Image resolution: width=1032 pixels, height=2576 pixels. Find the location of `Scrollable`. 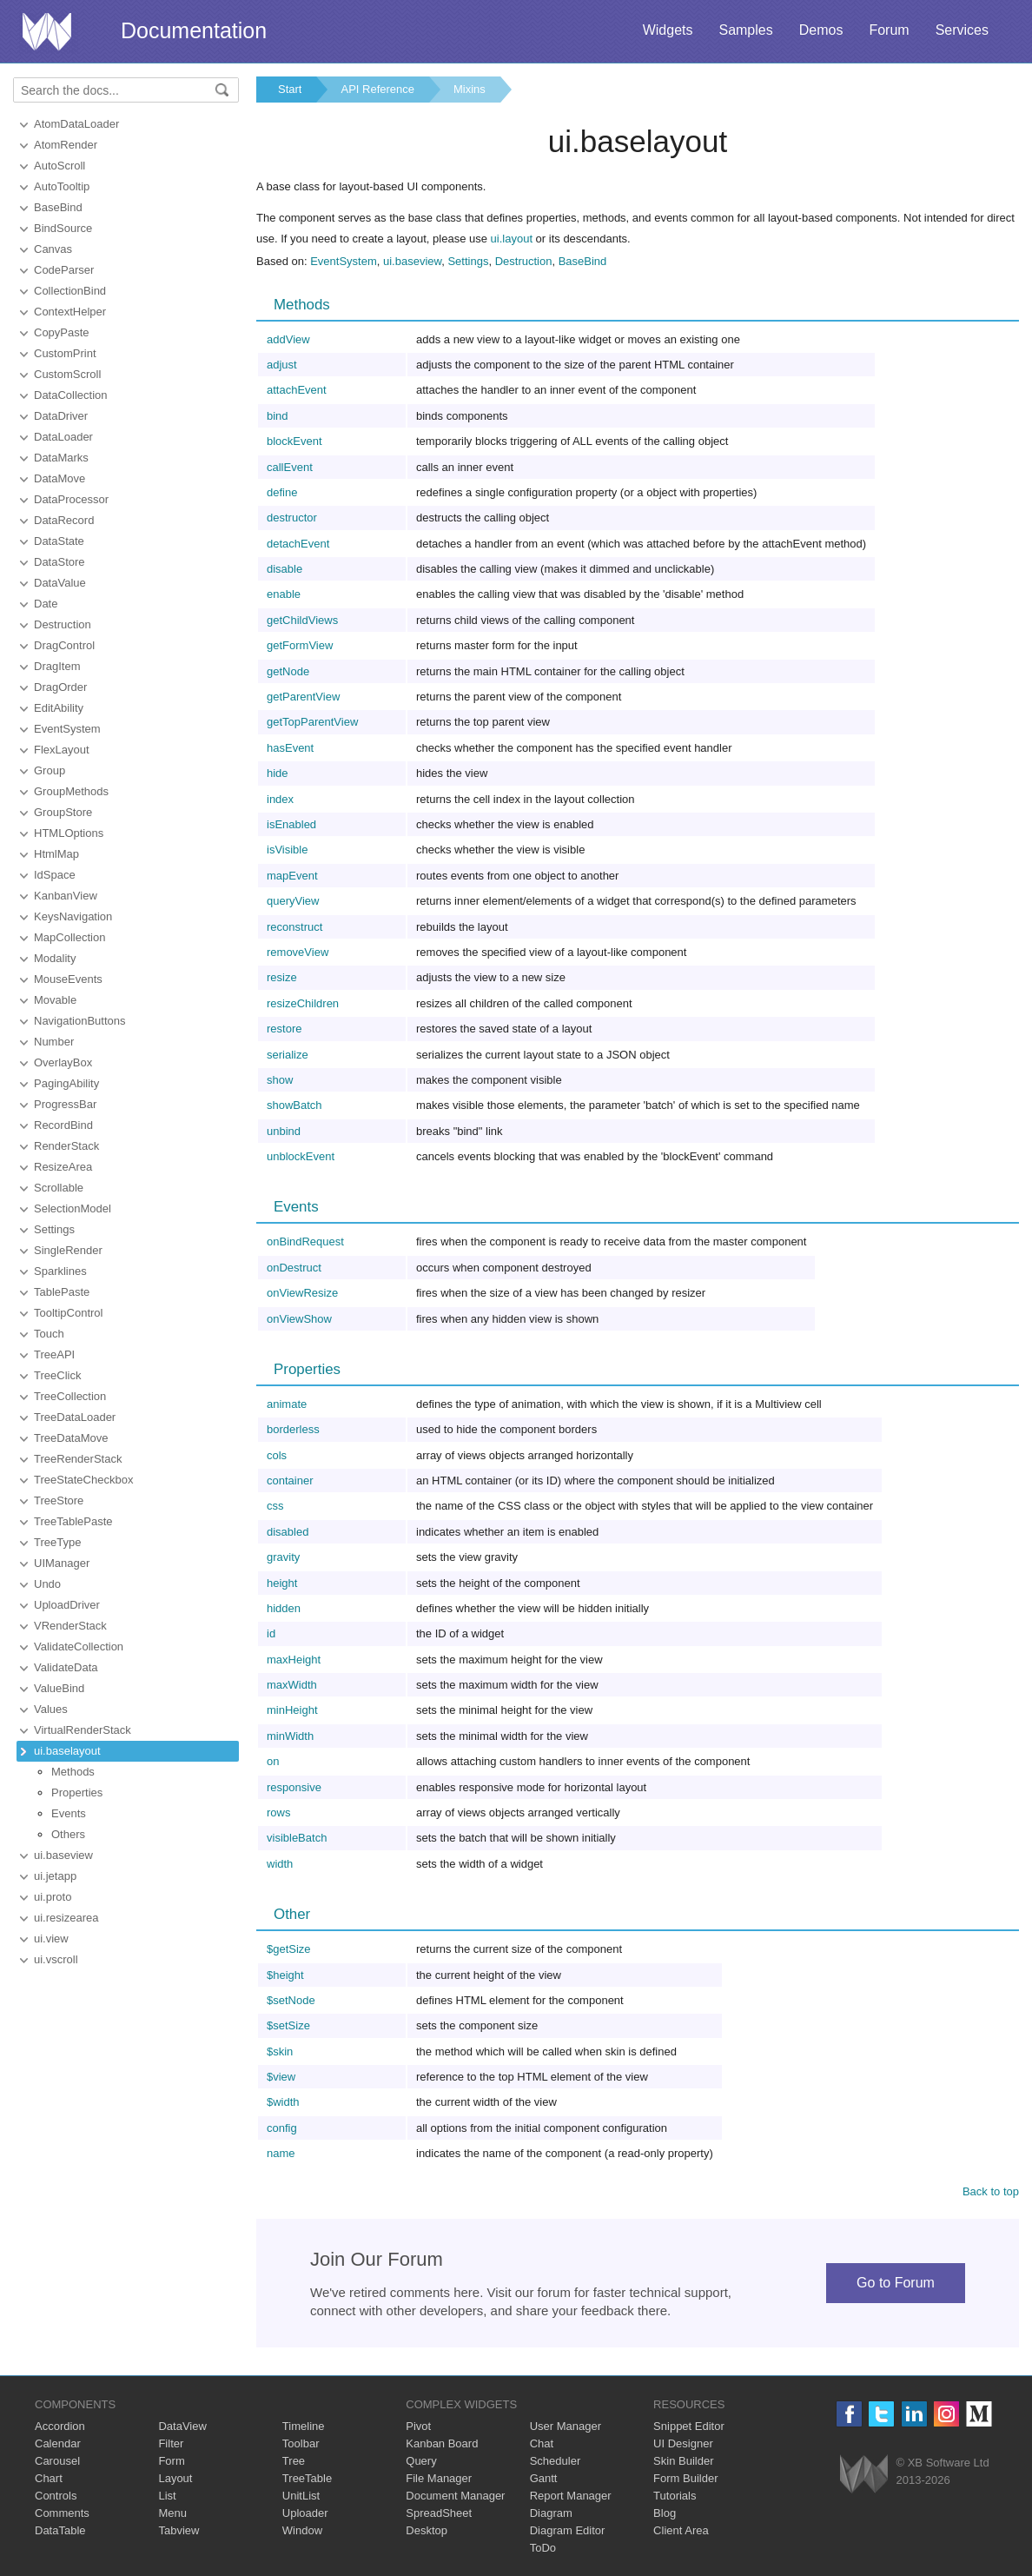

Scrollable is located at coordinates (58, 1187).